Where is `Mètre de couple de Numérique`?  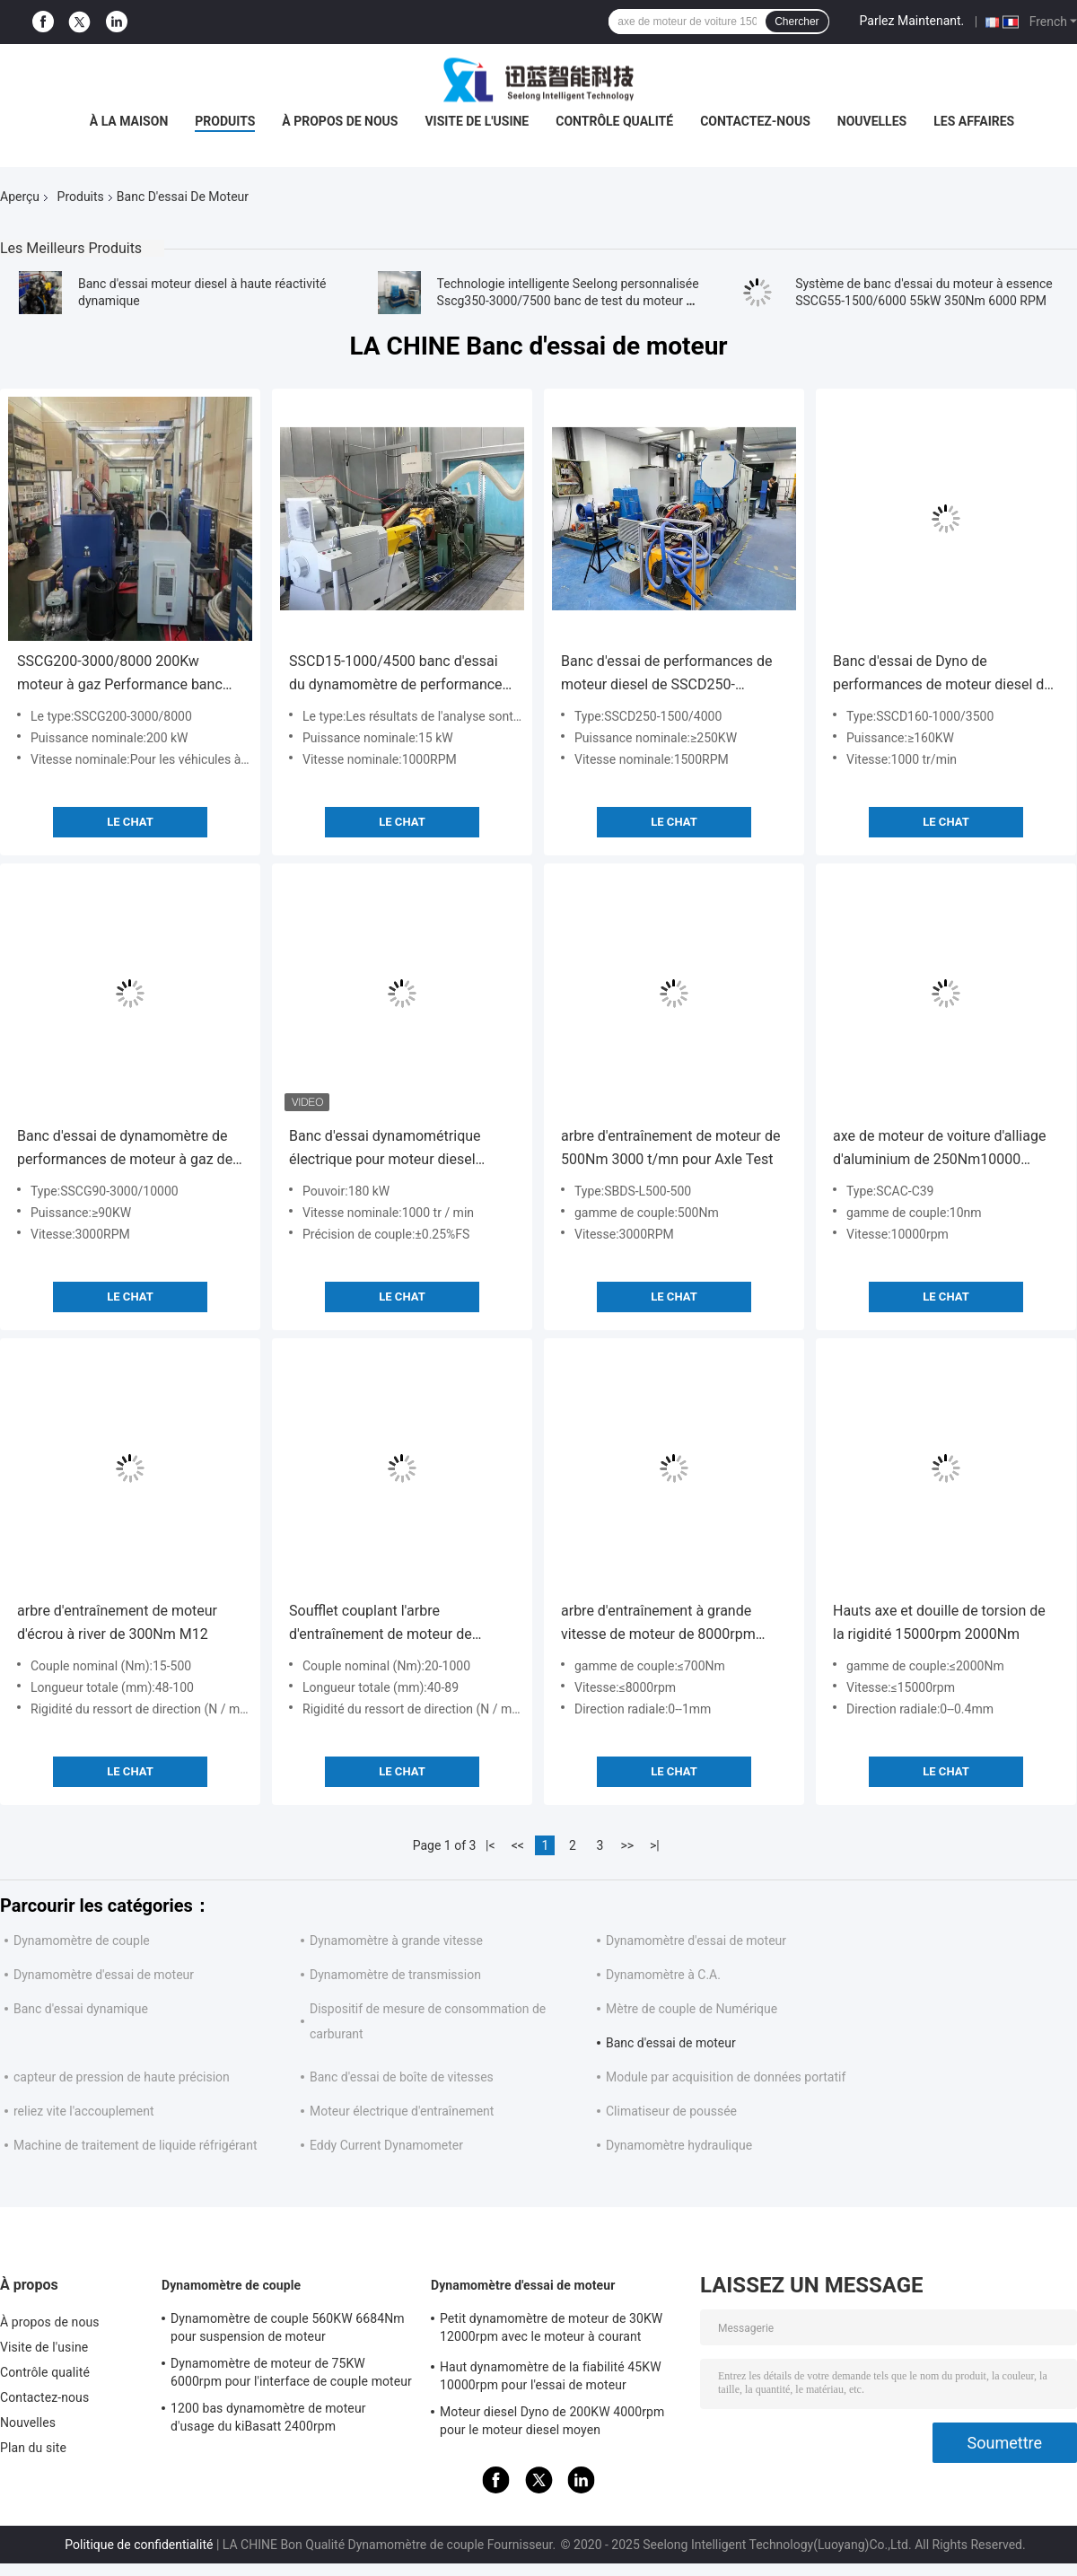 Mètre de couple de Numérique is located at coordinates (691, 2009).